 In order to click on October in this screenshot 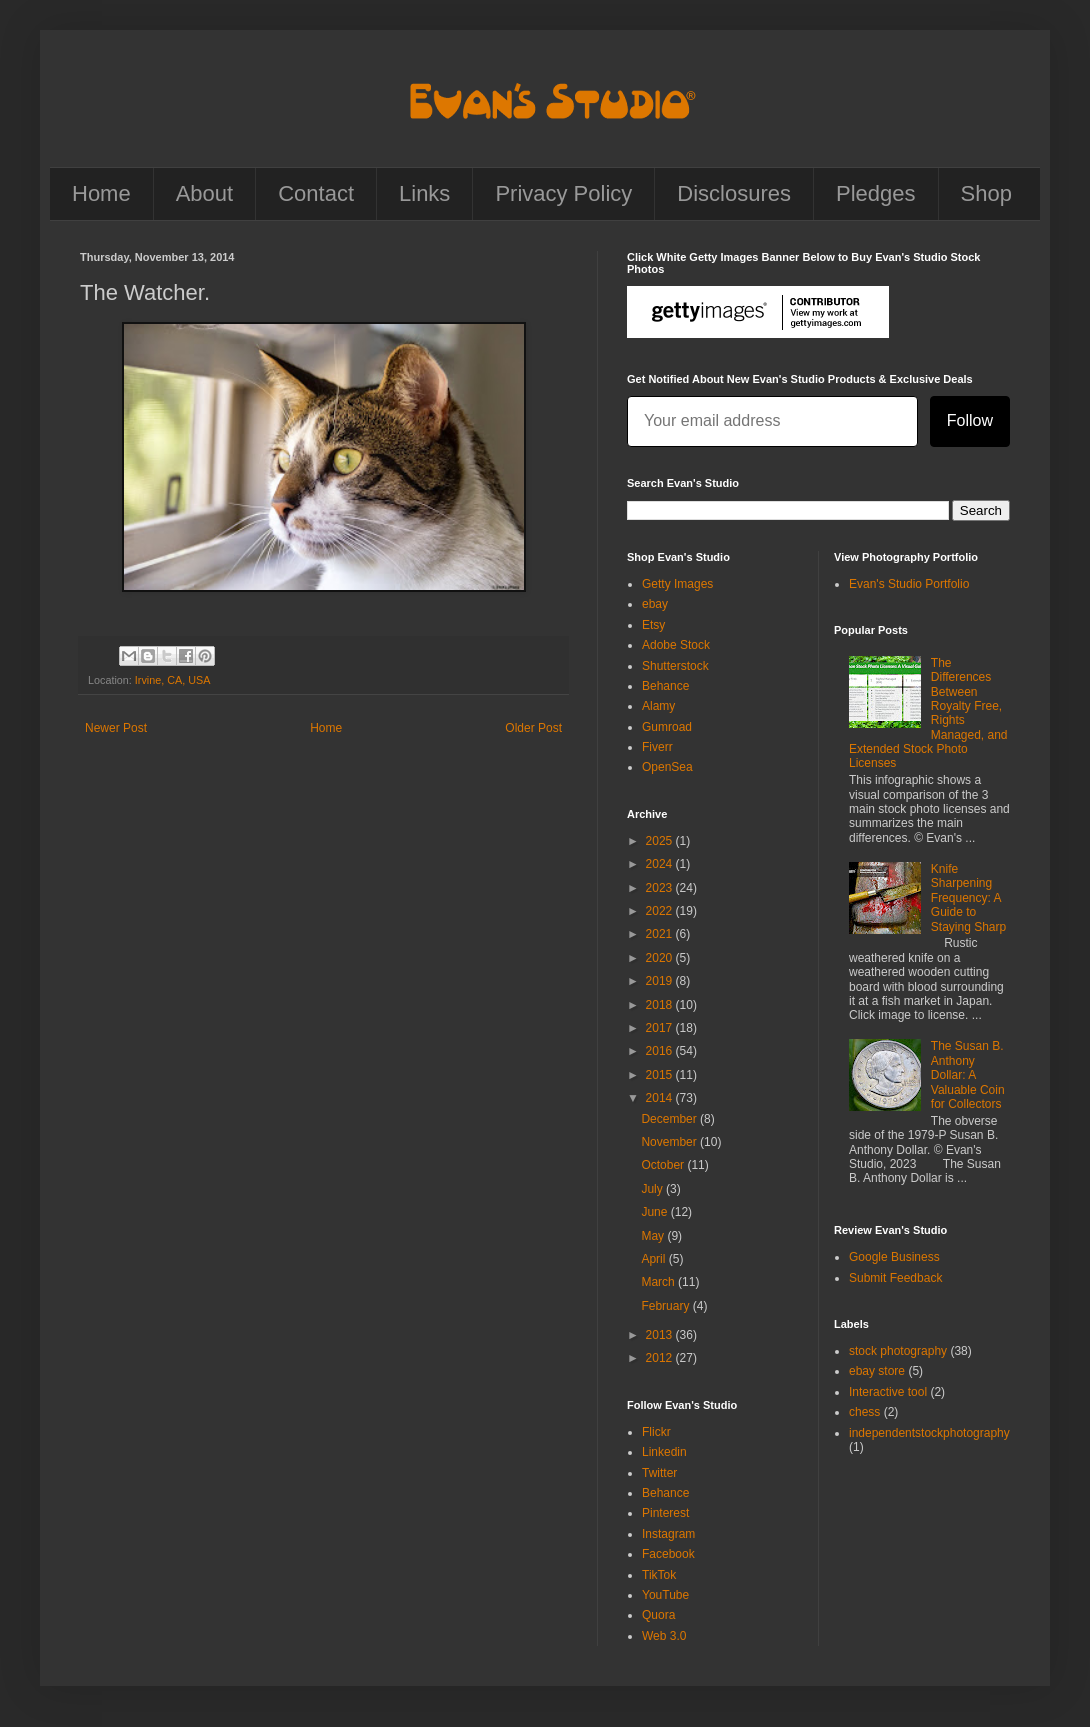, I will do `click(664, 1165)`.